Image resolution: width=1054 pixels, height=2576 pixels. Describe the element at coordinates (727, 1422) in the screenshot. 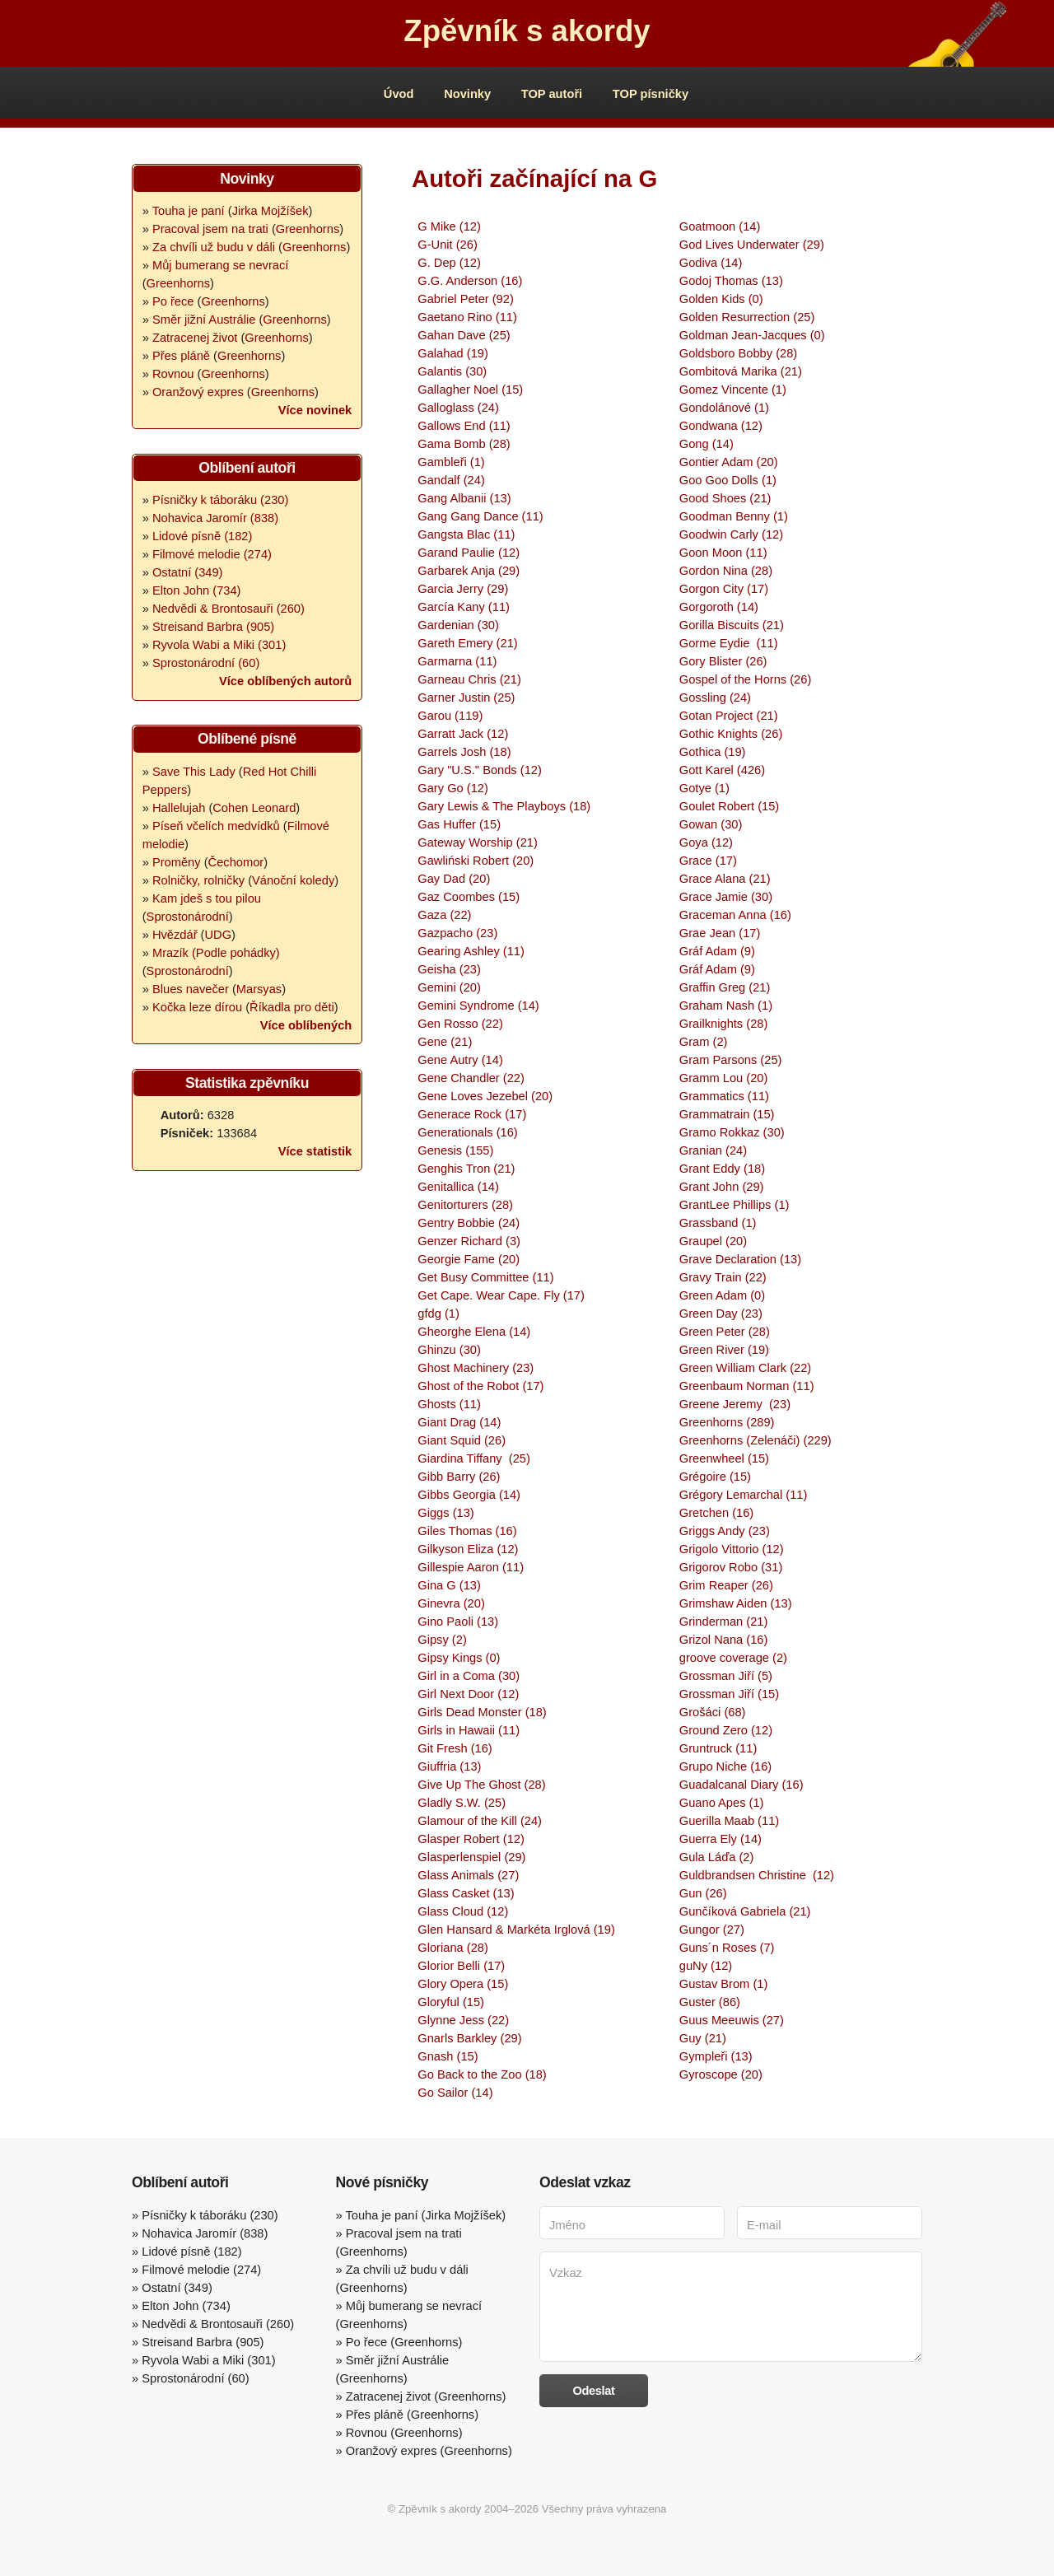

I see `Greenhorns (289)` at that location.